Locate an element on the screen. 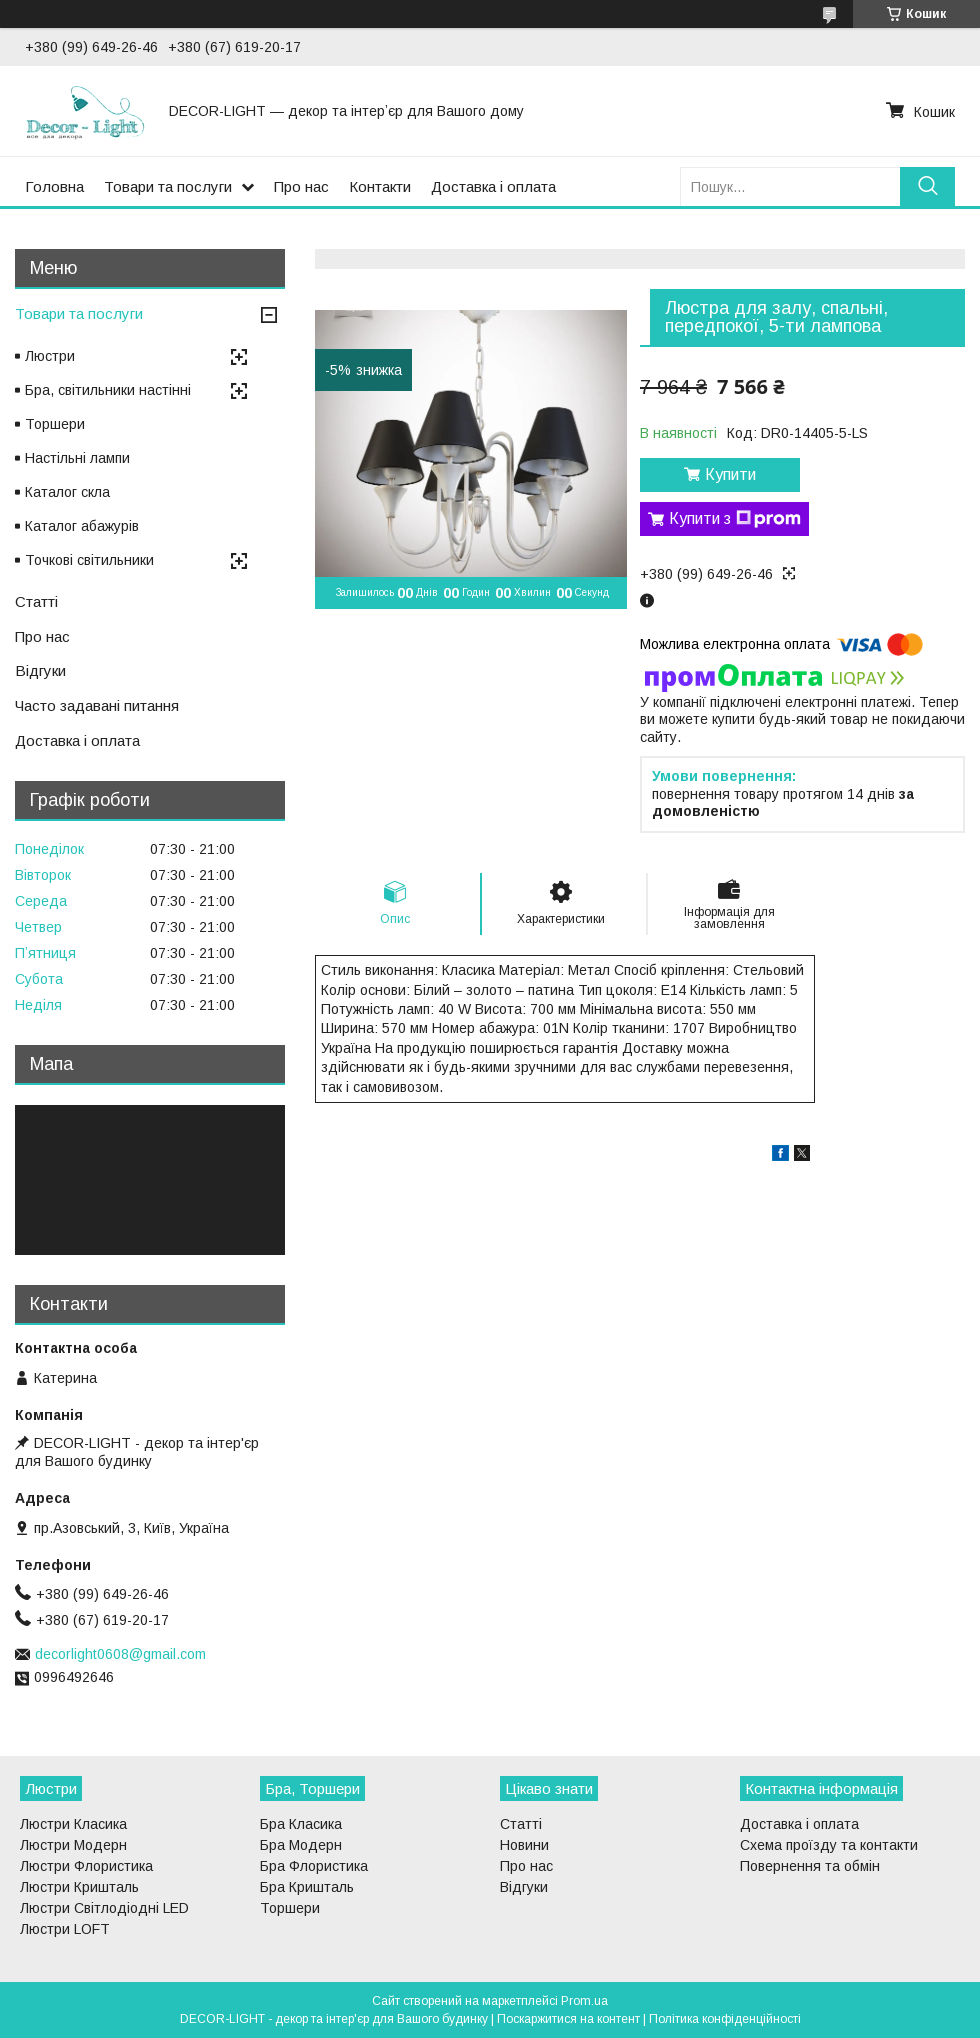 The height and width of the screenshot is (2038, 980). Каталог скла is located at coordinates (67, 492).